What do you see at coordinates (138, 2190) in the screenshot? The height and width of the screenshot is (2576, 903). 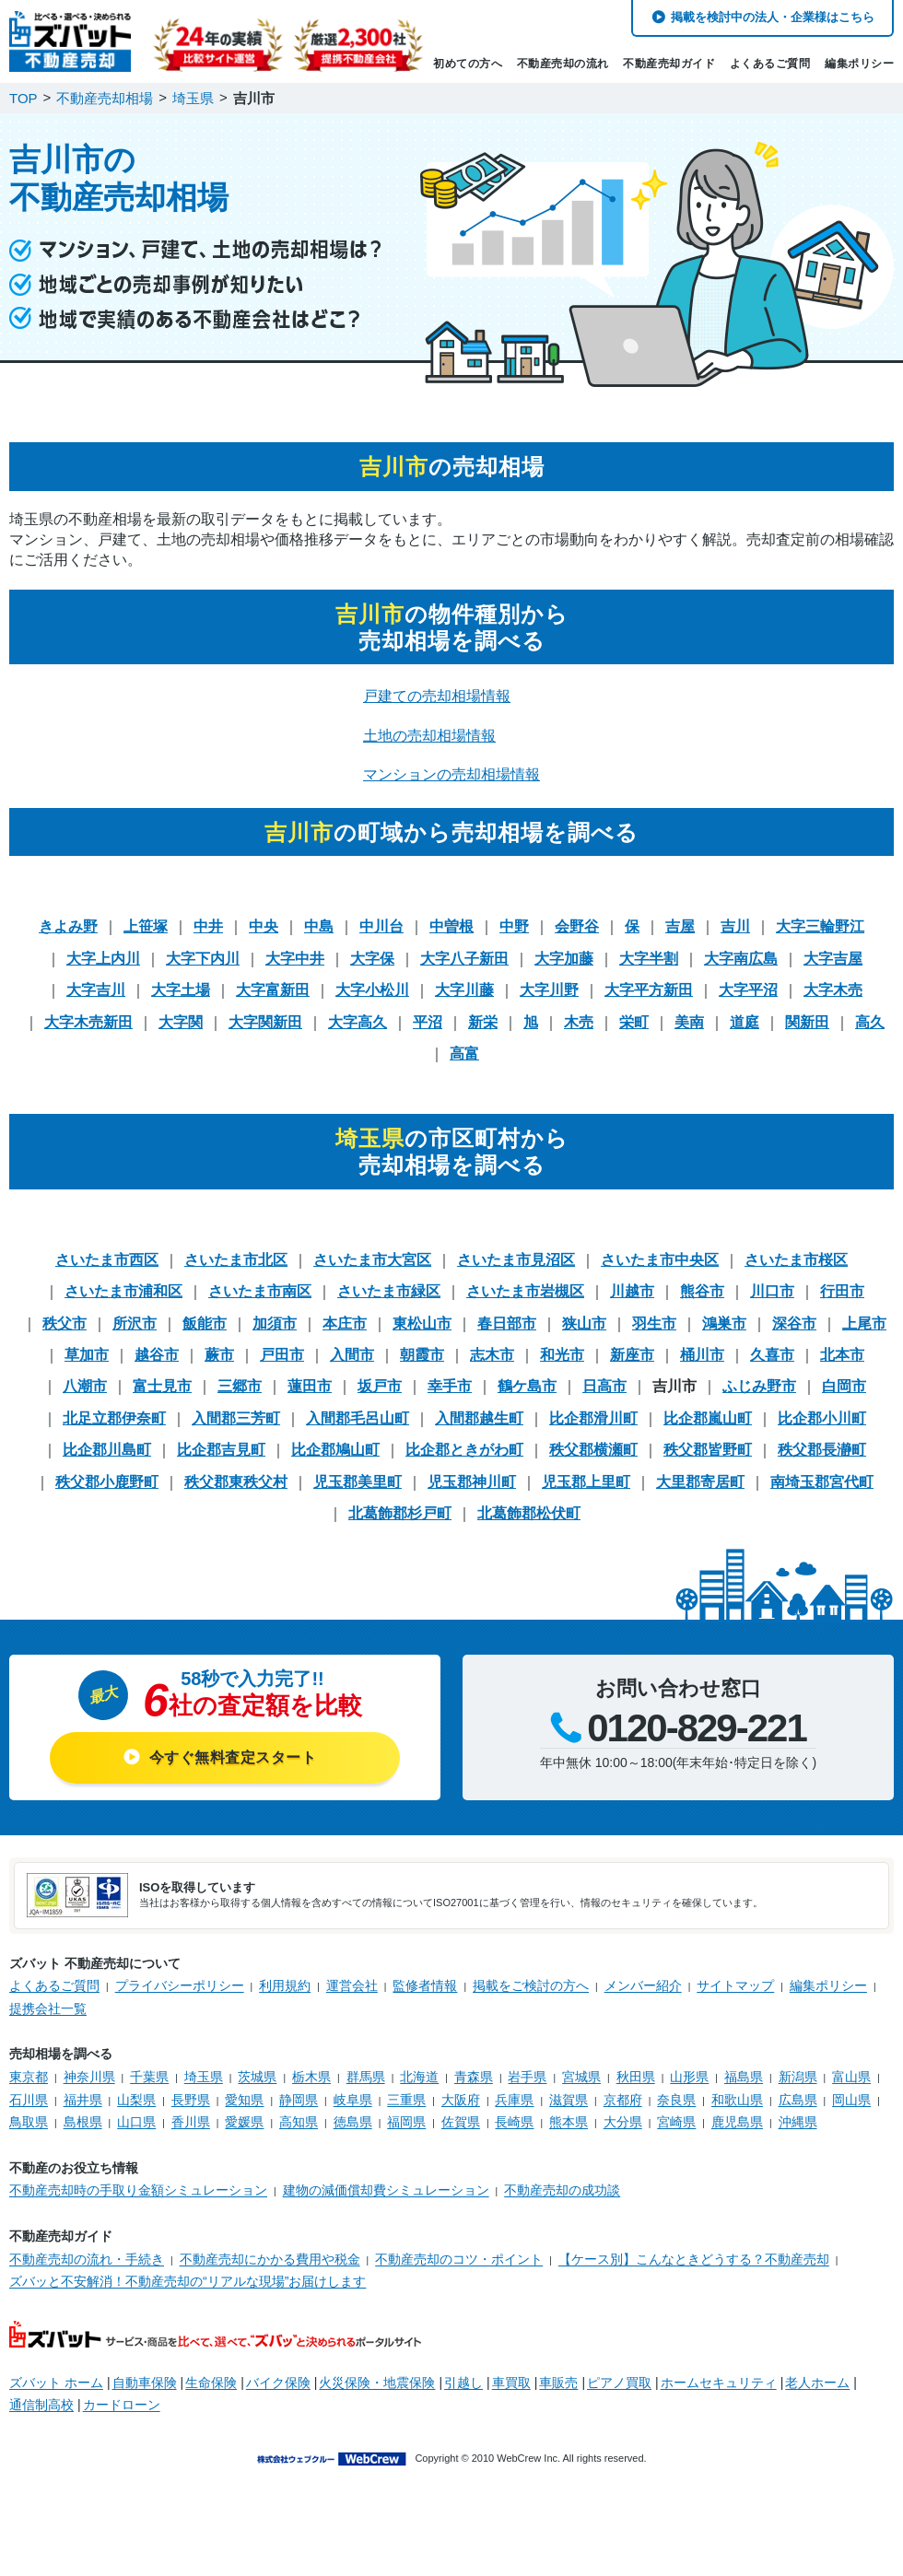 I see `不動産売却時の手取り金額シミュレーション` at bounding box center [138, 2190].